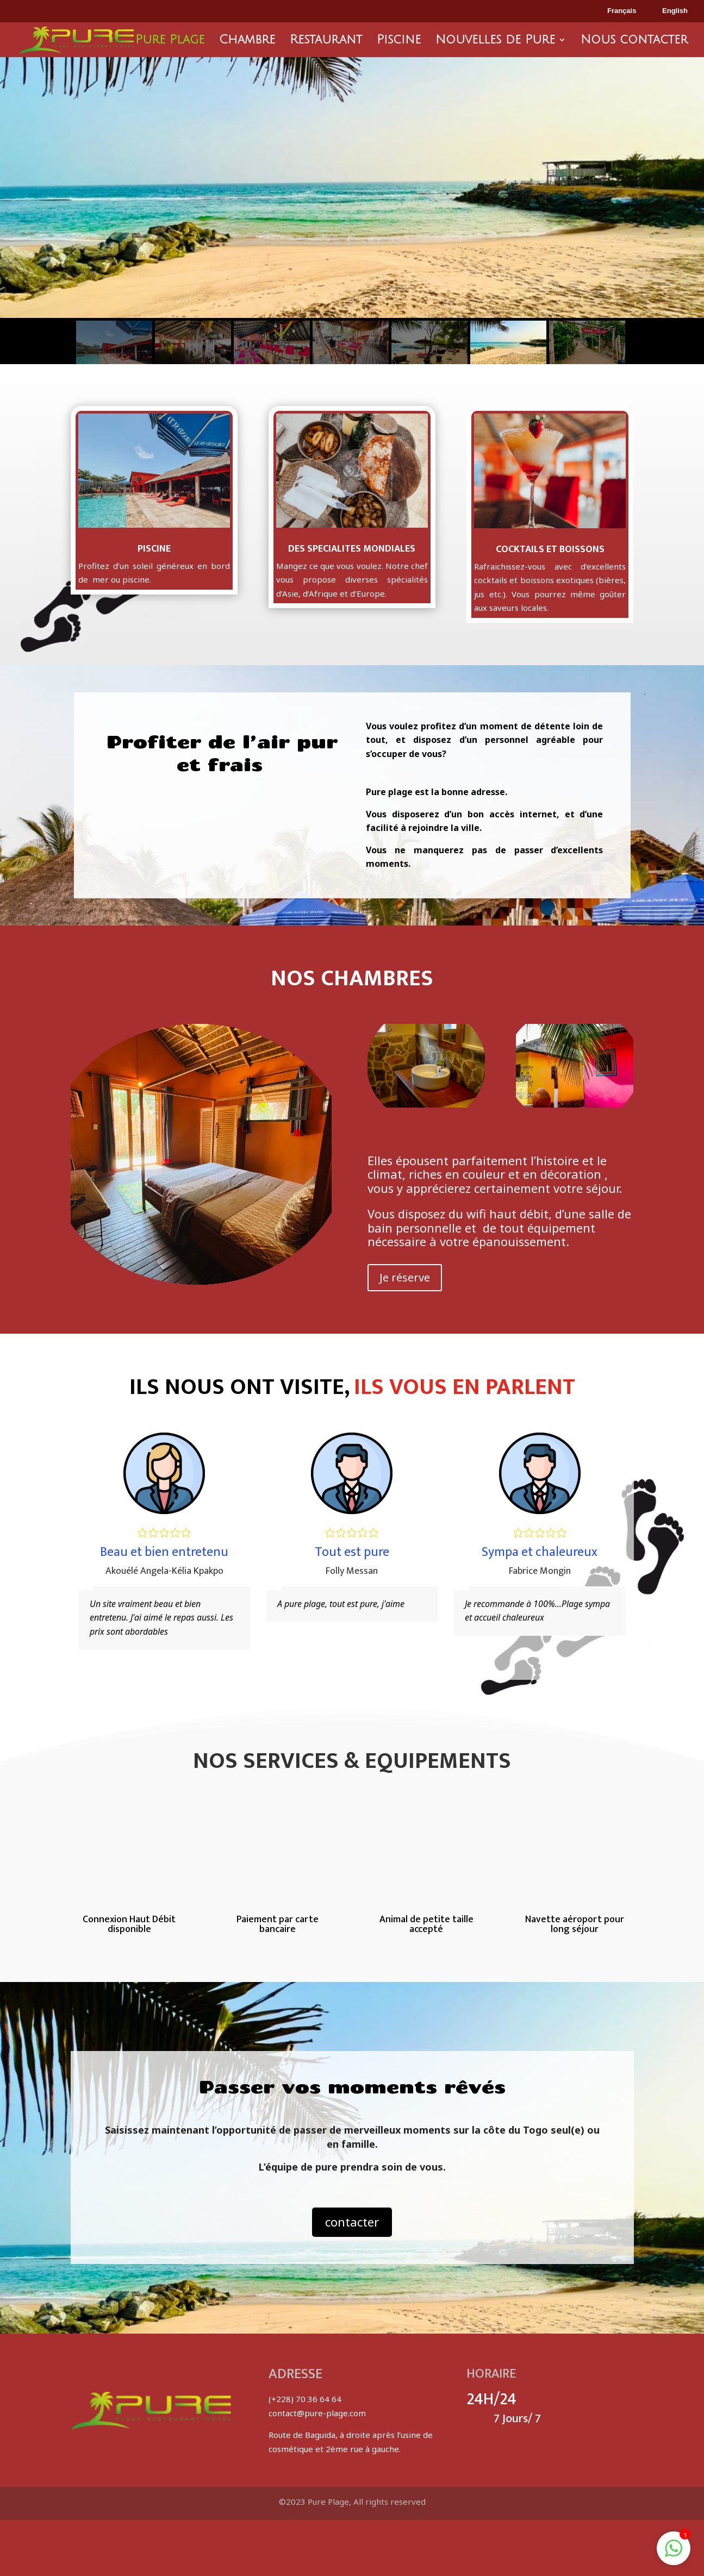  Describe the element at coordinates (352, 2222) in the screenshot. I see `contacter` at that location.